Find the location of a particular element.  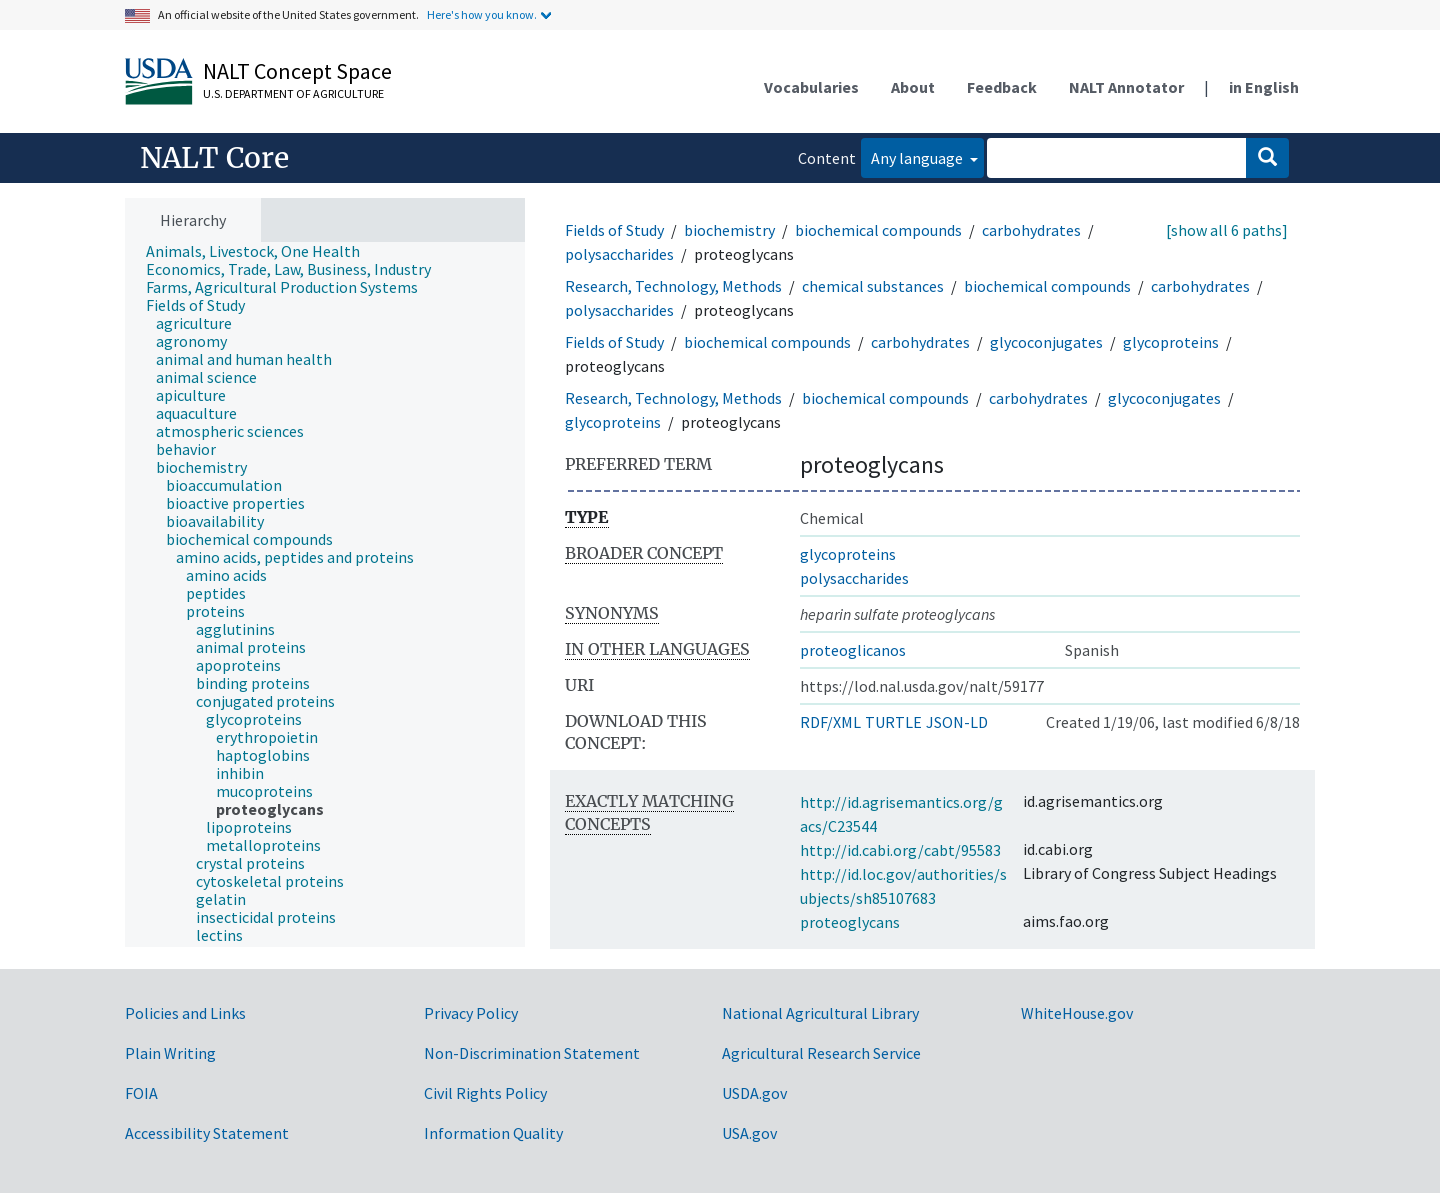

USA.gov is located at coordinates (749, 1133).